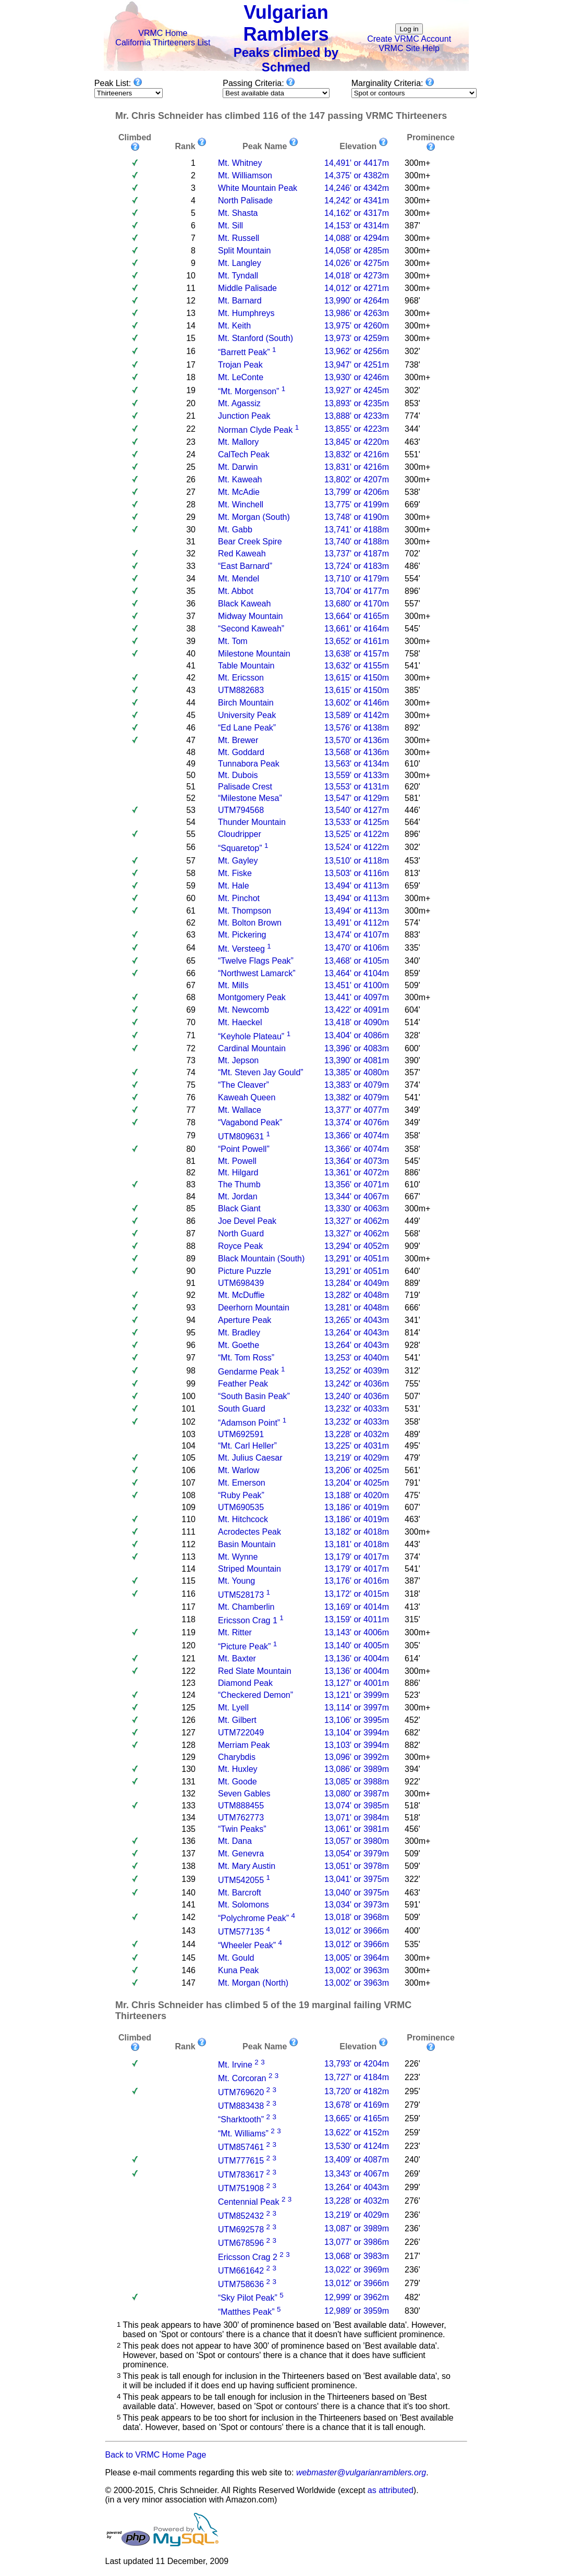 The width and height of the screenshot is (572, 2576). Describe the element at coordinates (356, 1645) in the screenshot. I see `13,140' or 4005m` at that location.